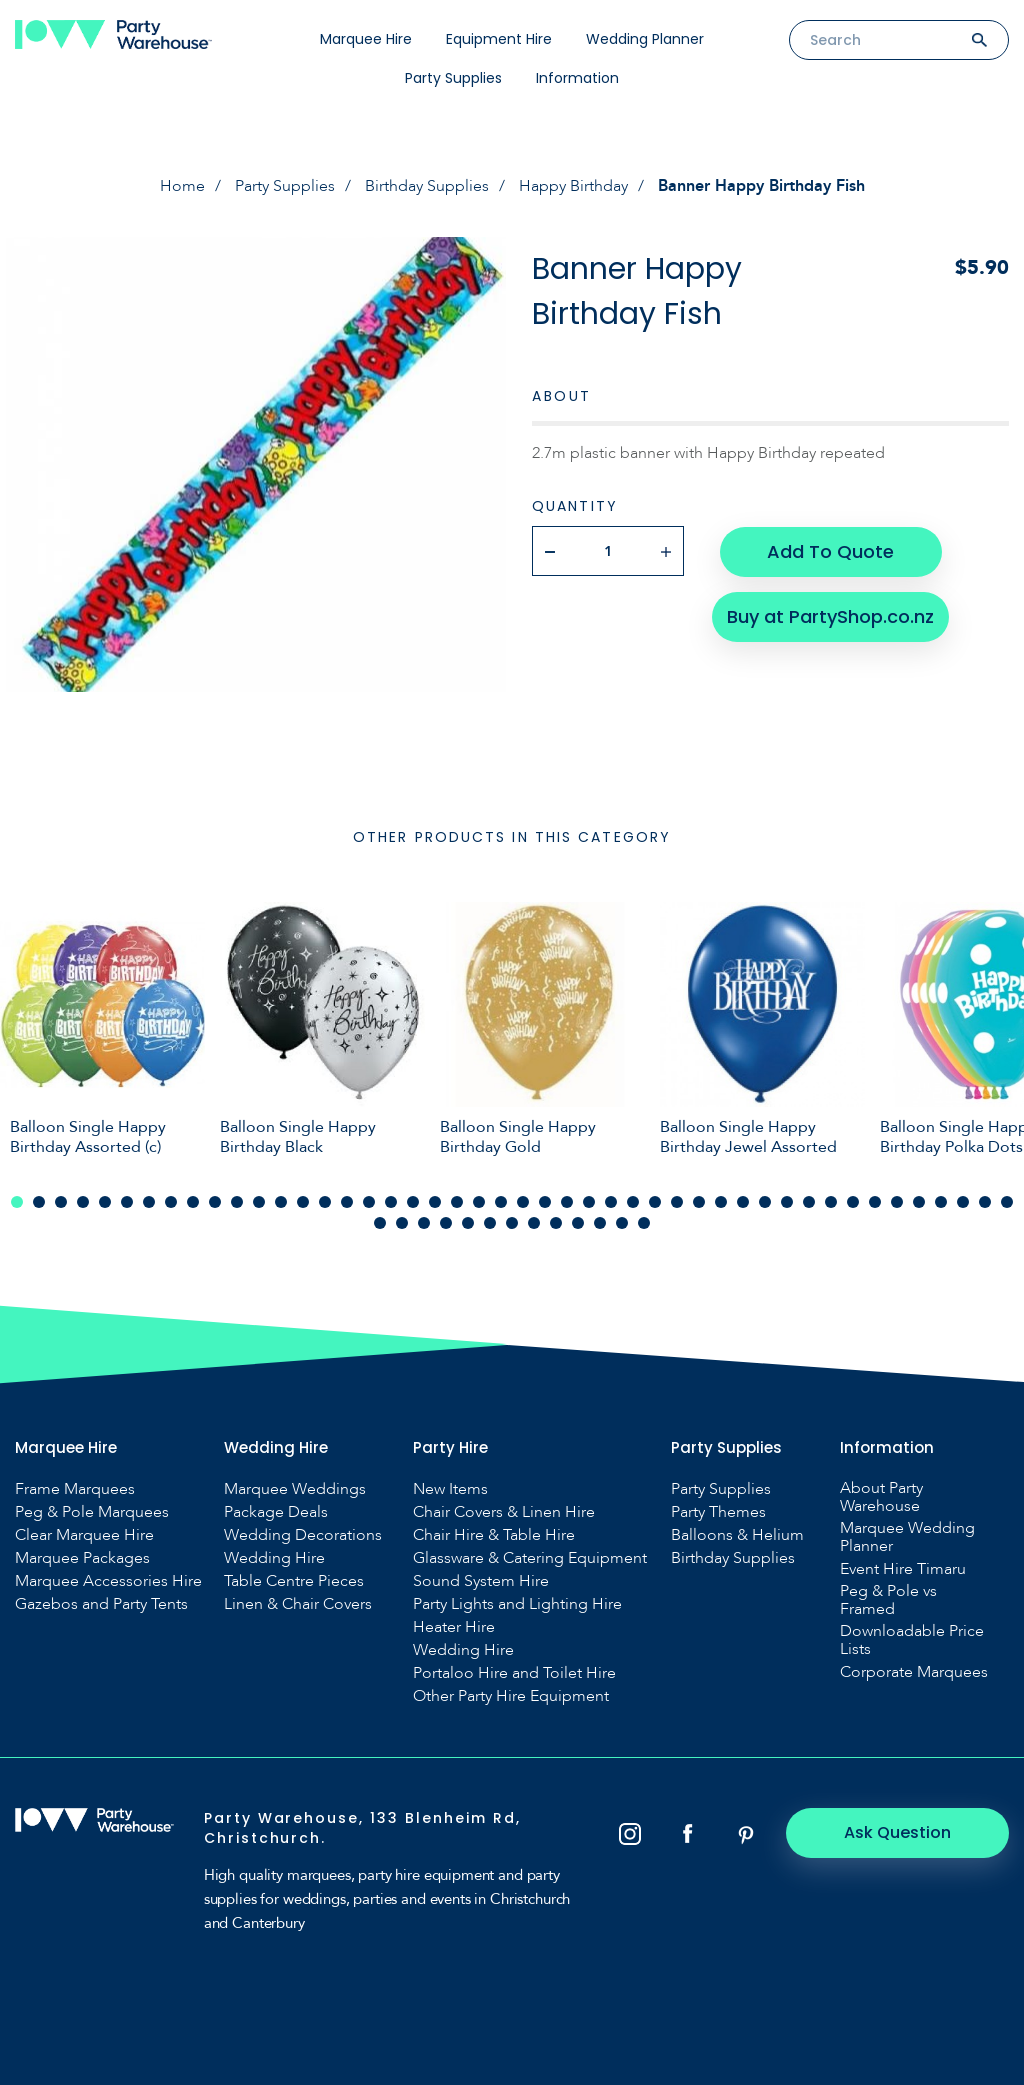 The width and height of the screenshot is (1024, 2085). Describe the element at coordinates (985, 1202) in the screenshot. I see `45 [tab]` at that location.